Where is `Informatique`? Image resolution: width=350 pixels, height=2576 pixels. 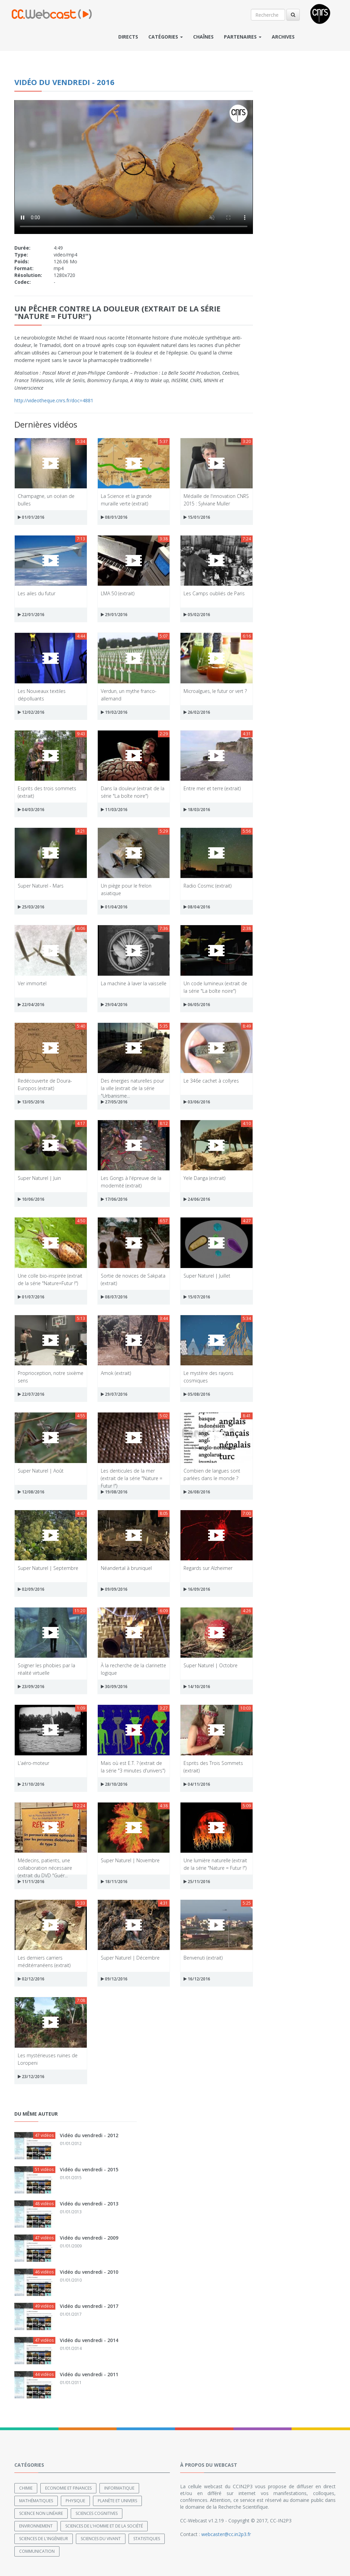 Informatique is located at coordinates (119, 2488).